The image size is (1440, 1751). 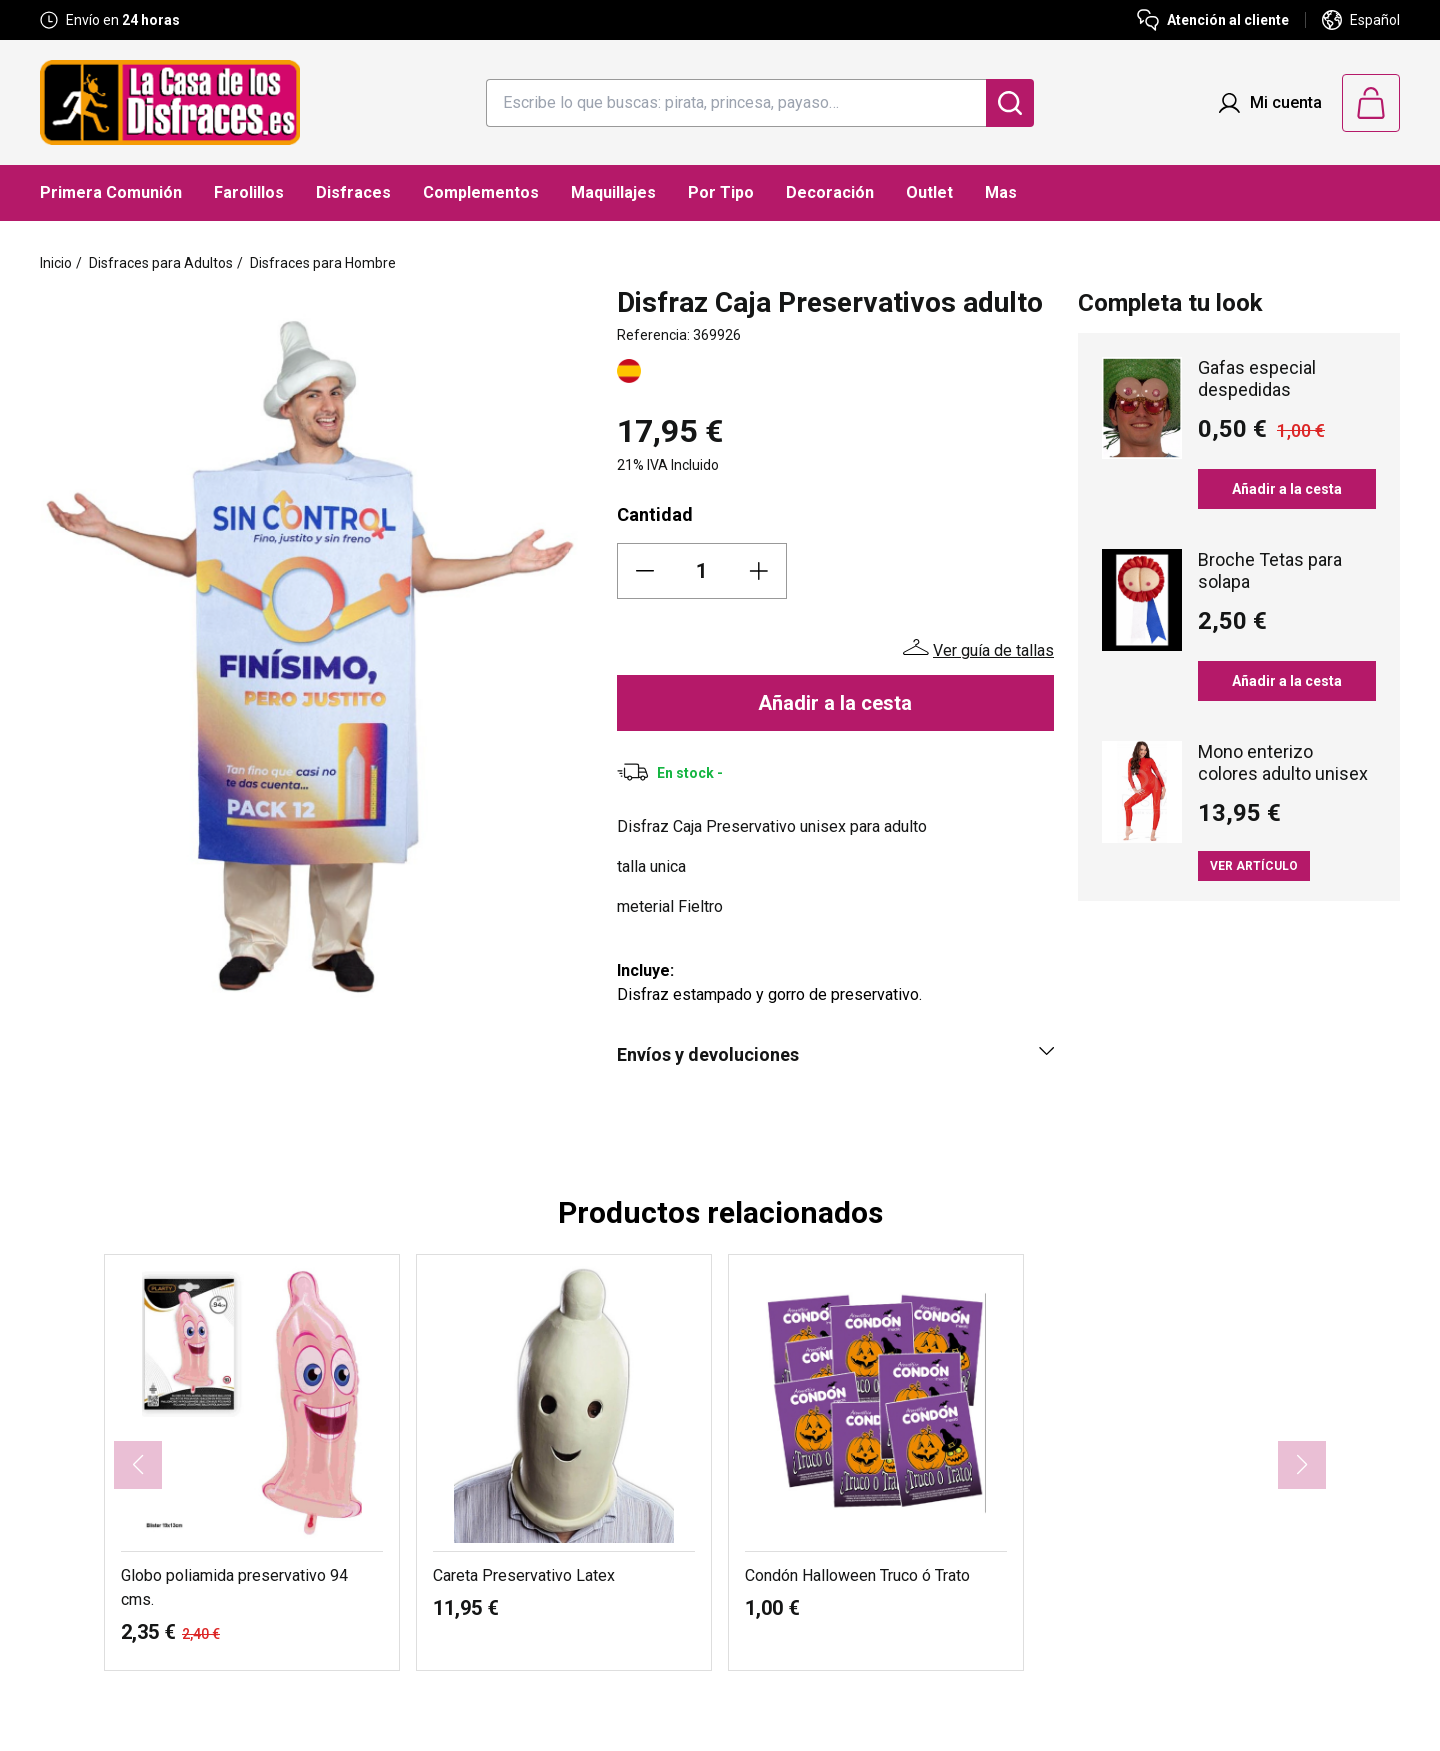 I want to click on Disfraces, so click(x=353, y=192).